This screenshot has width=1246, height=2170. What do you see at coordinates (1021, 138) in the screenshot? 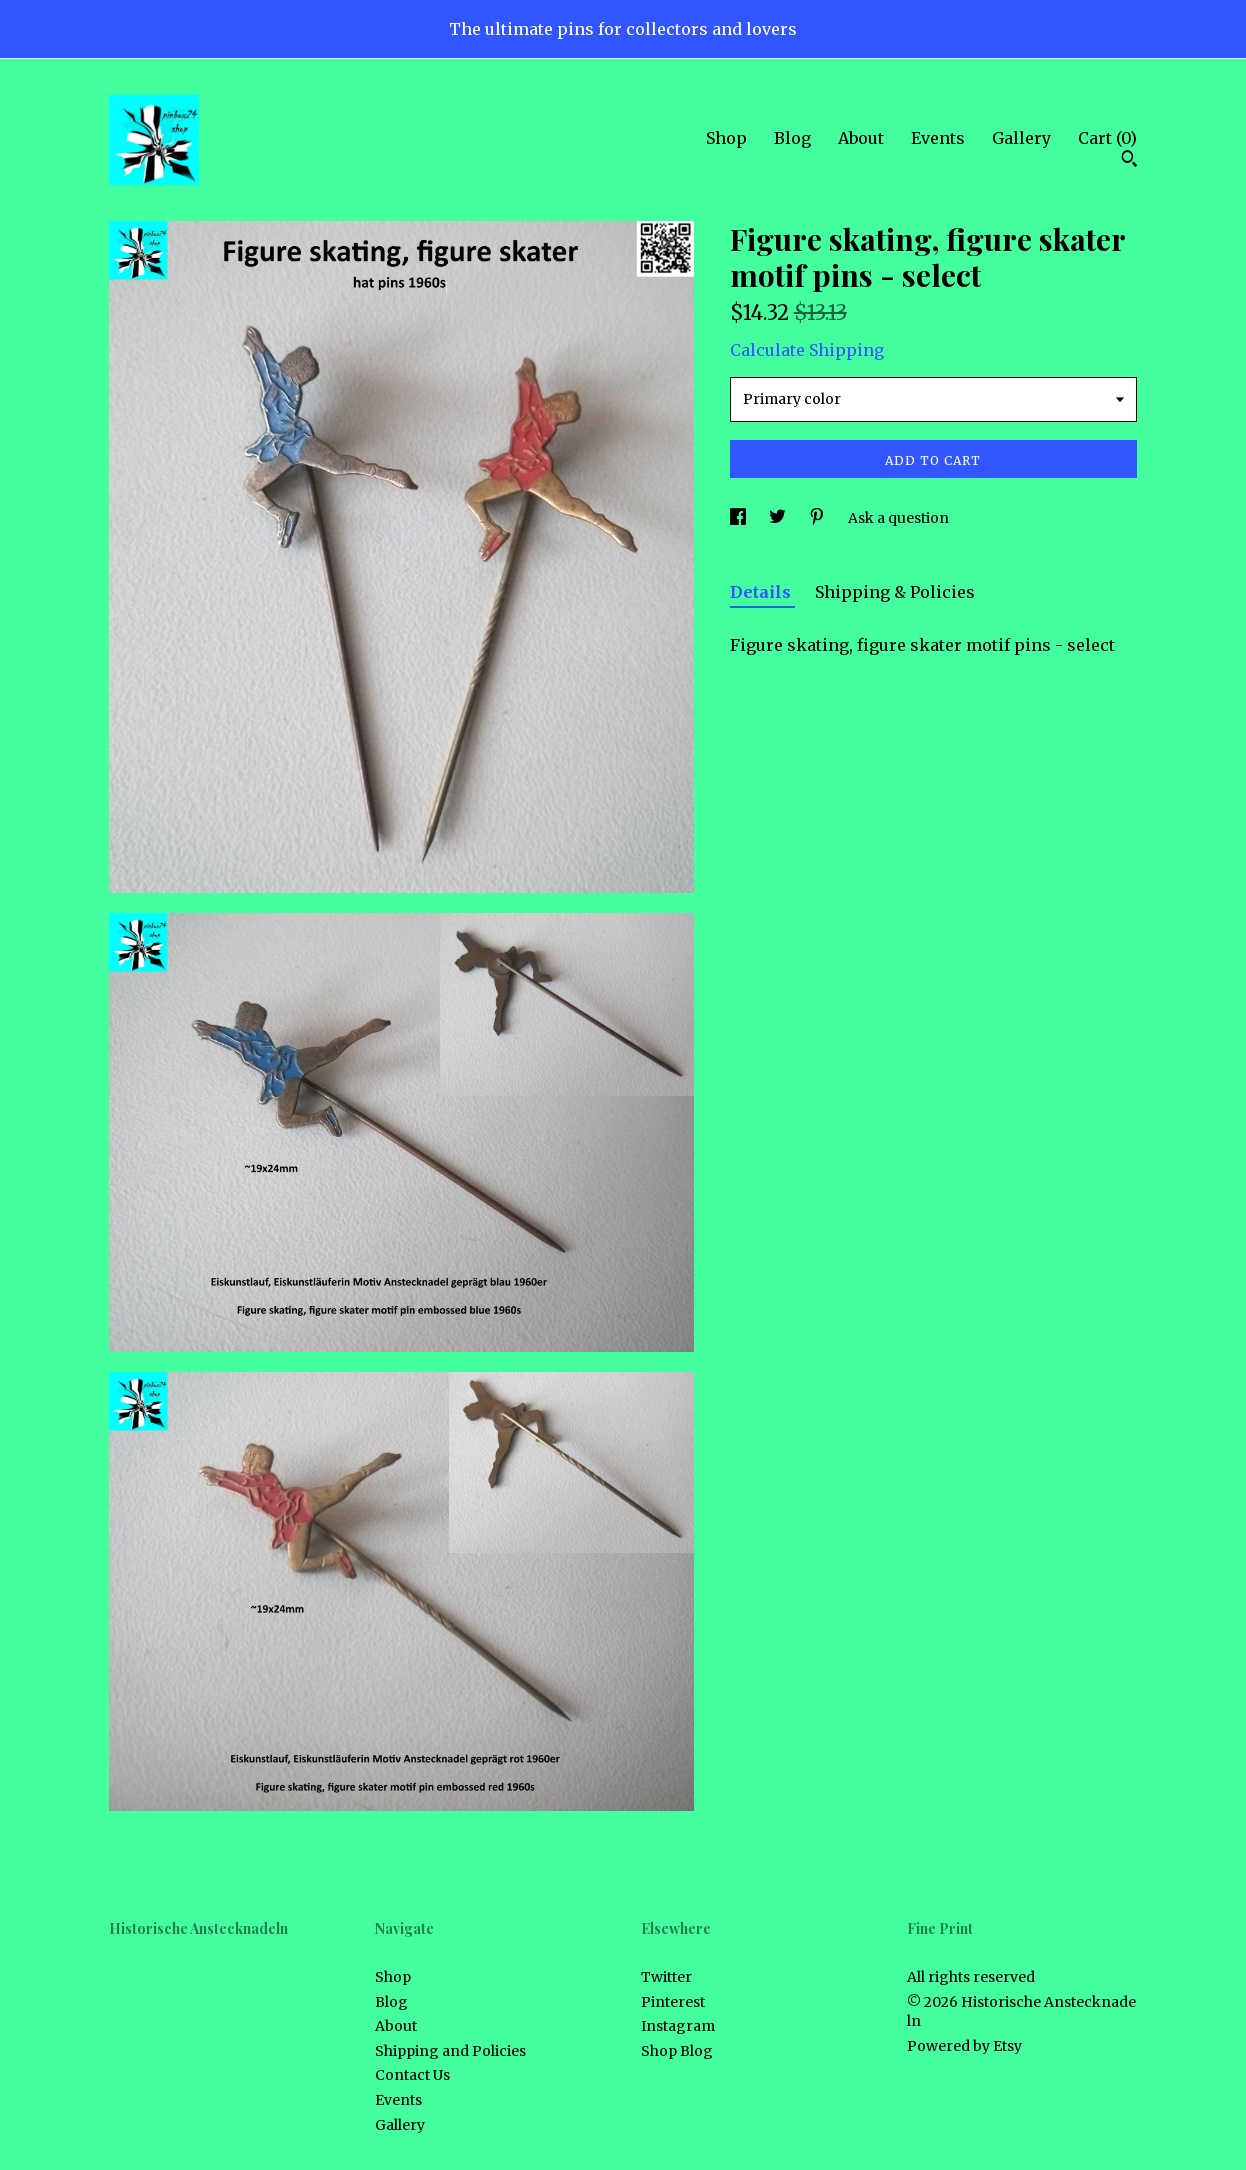
I see `Gallery` at bounding box center [1021, 138].